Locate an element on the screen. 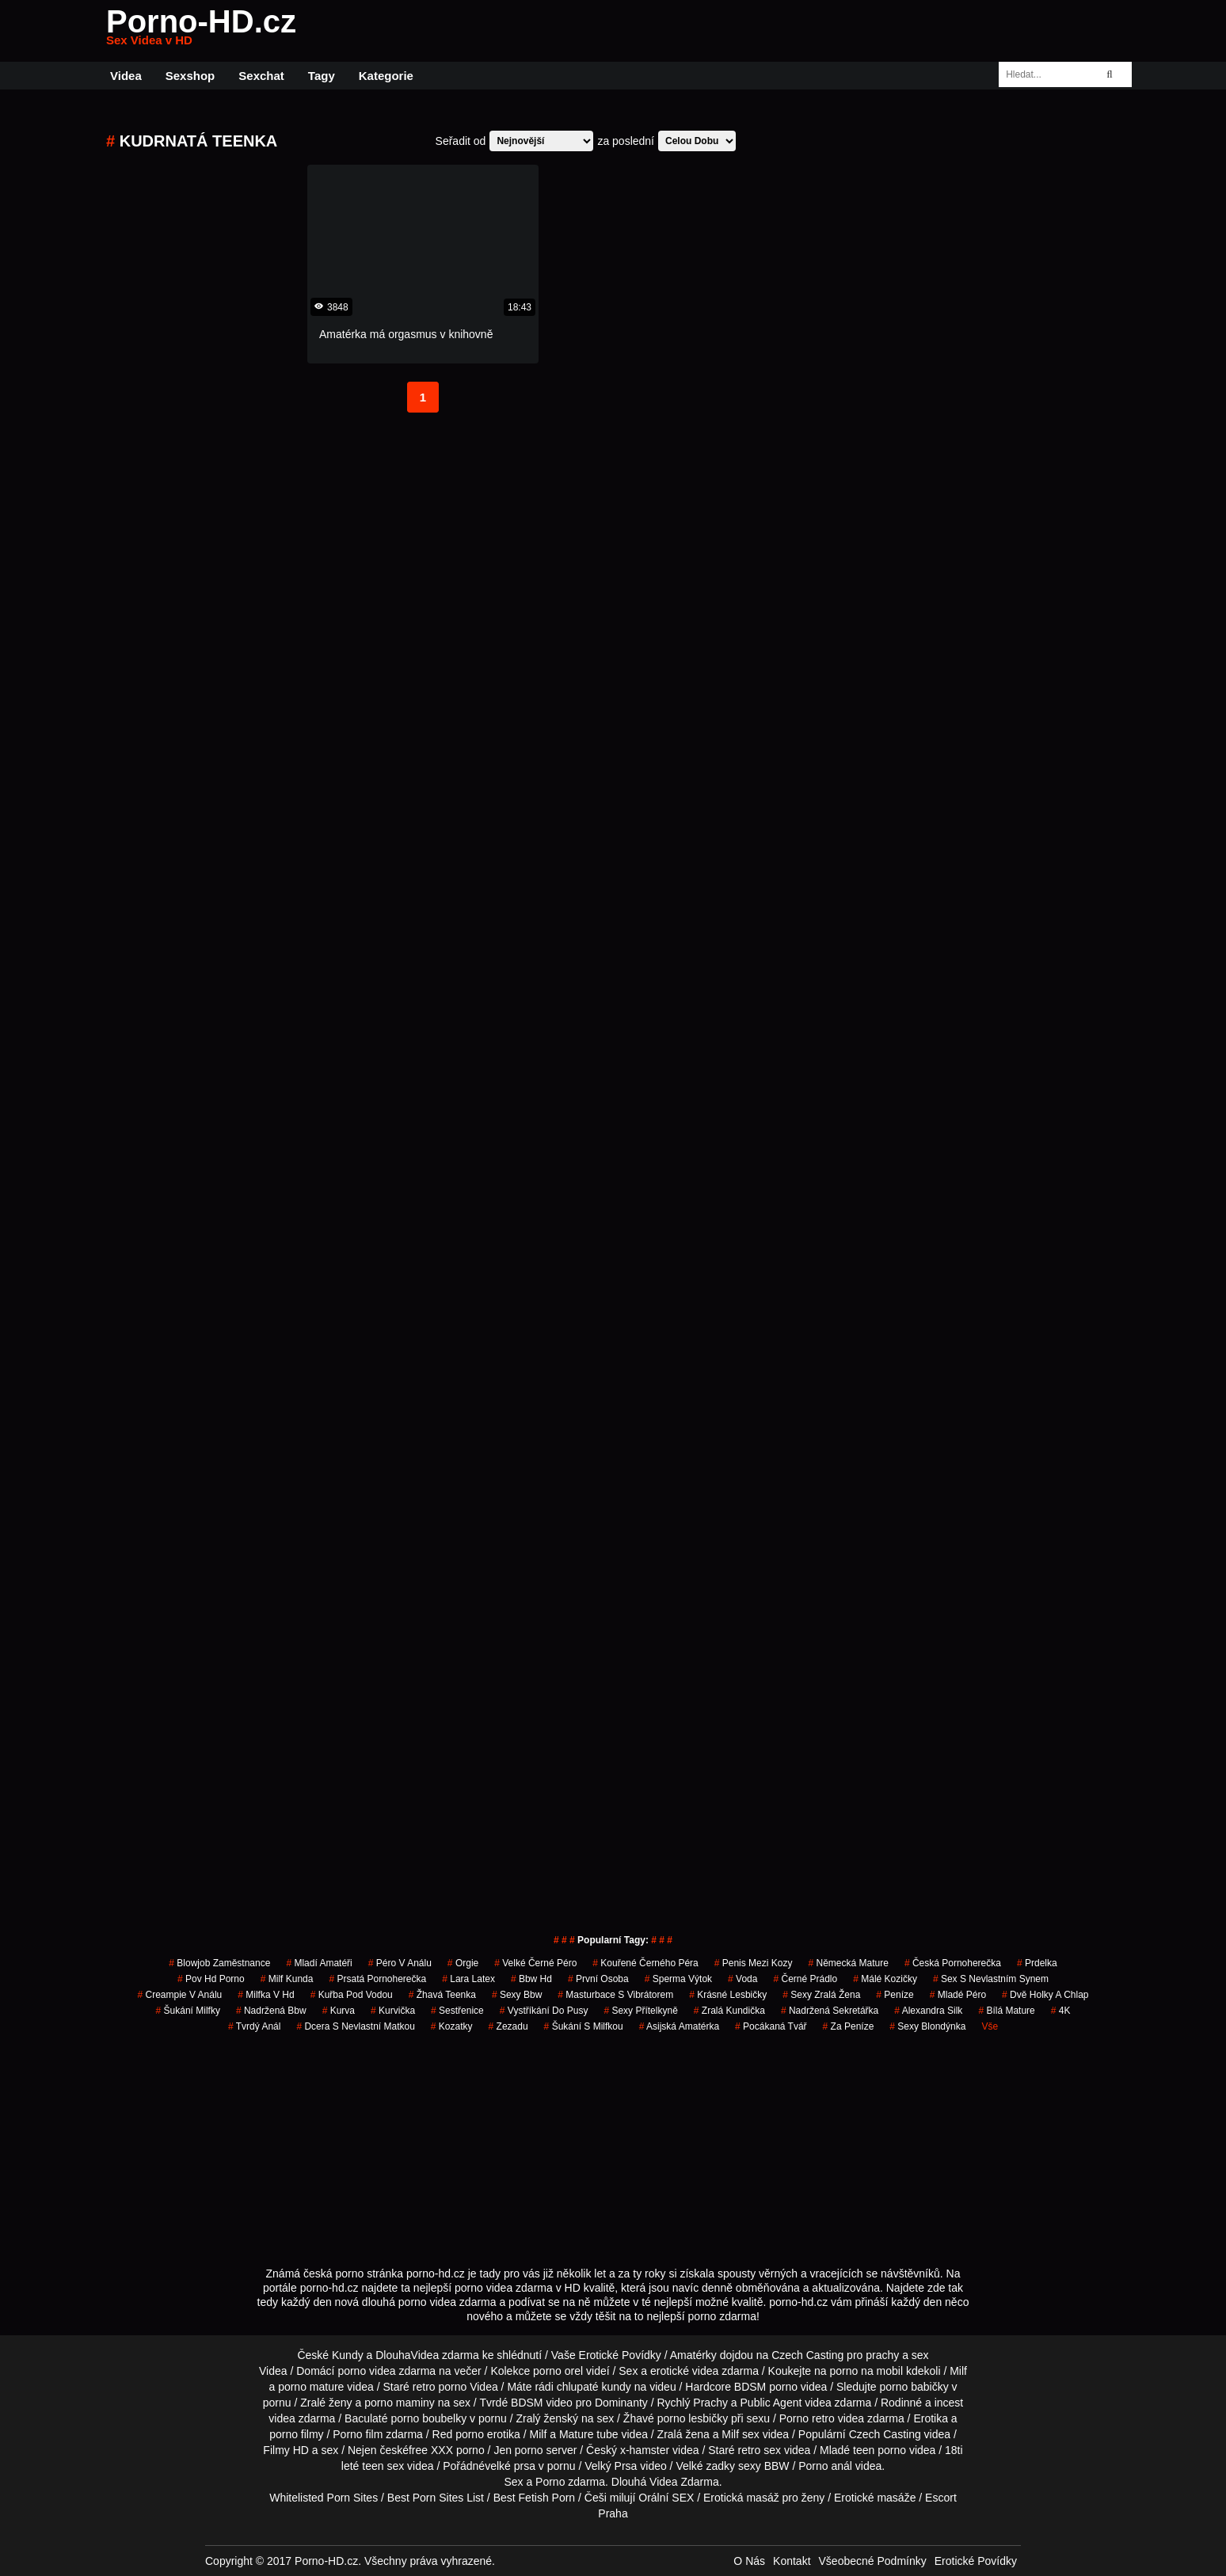 This screenshot has width=1226, height=2576. nadržená bbw is located at coordinates (271, 2010).